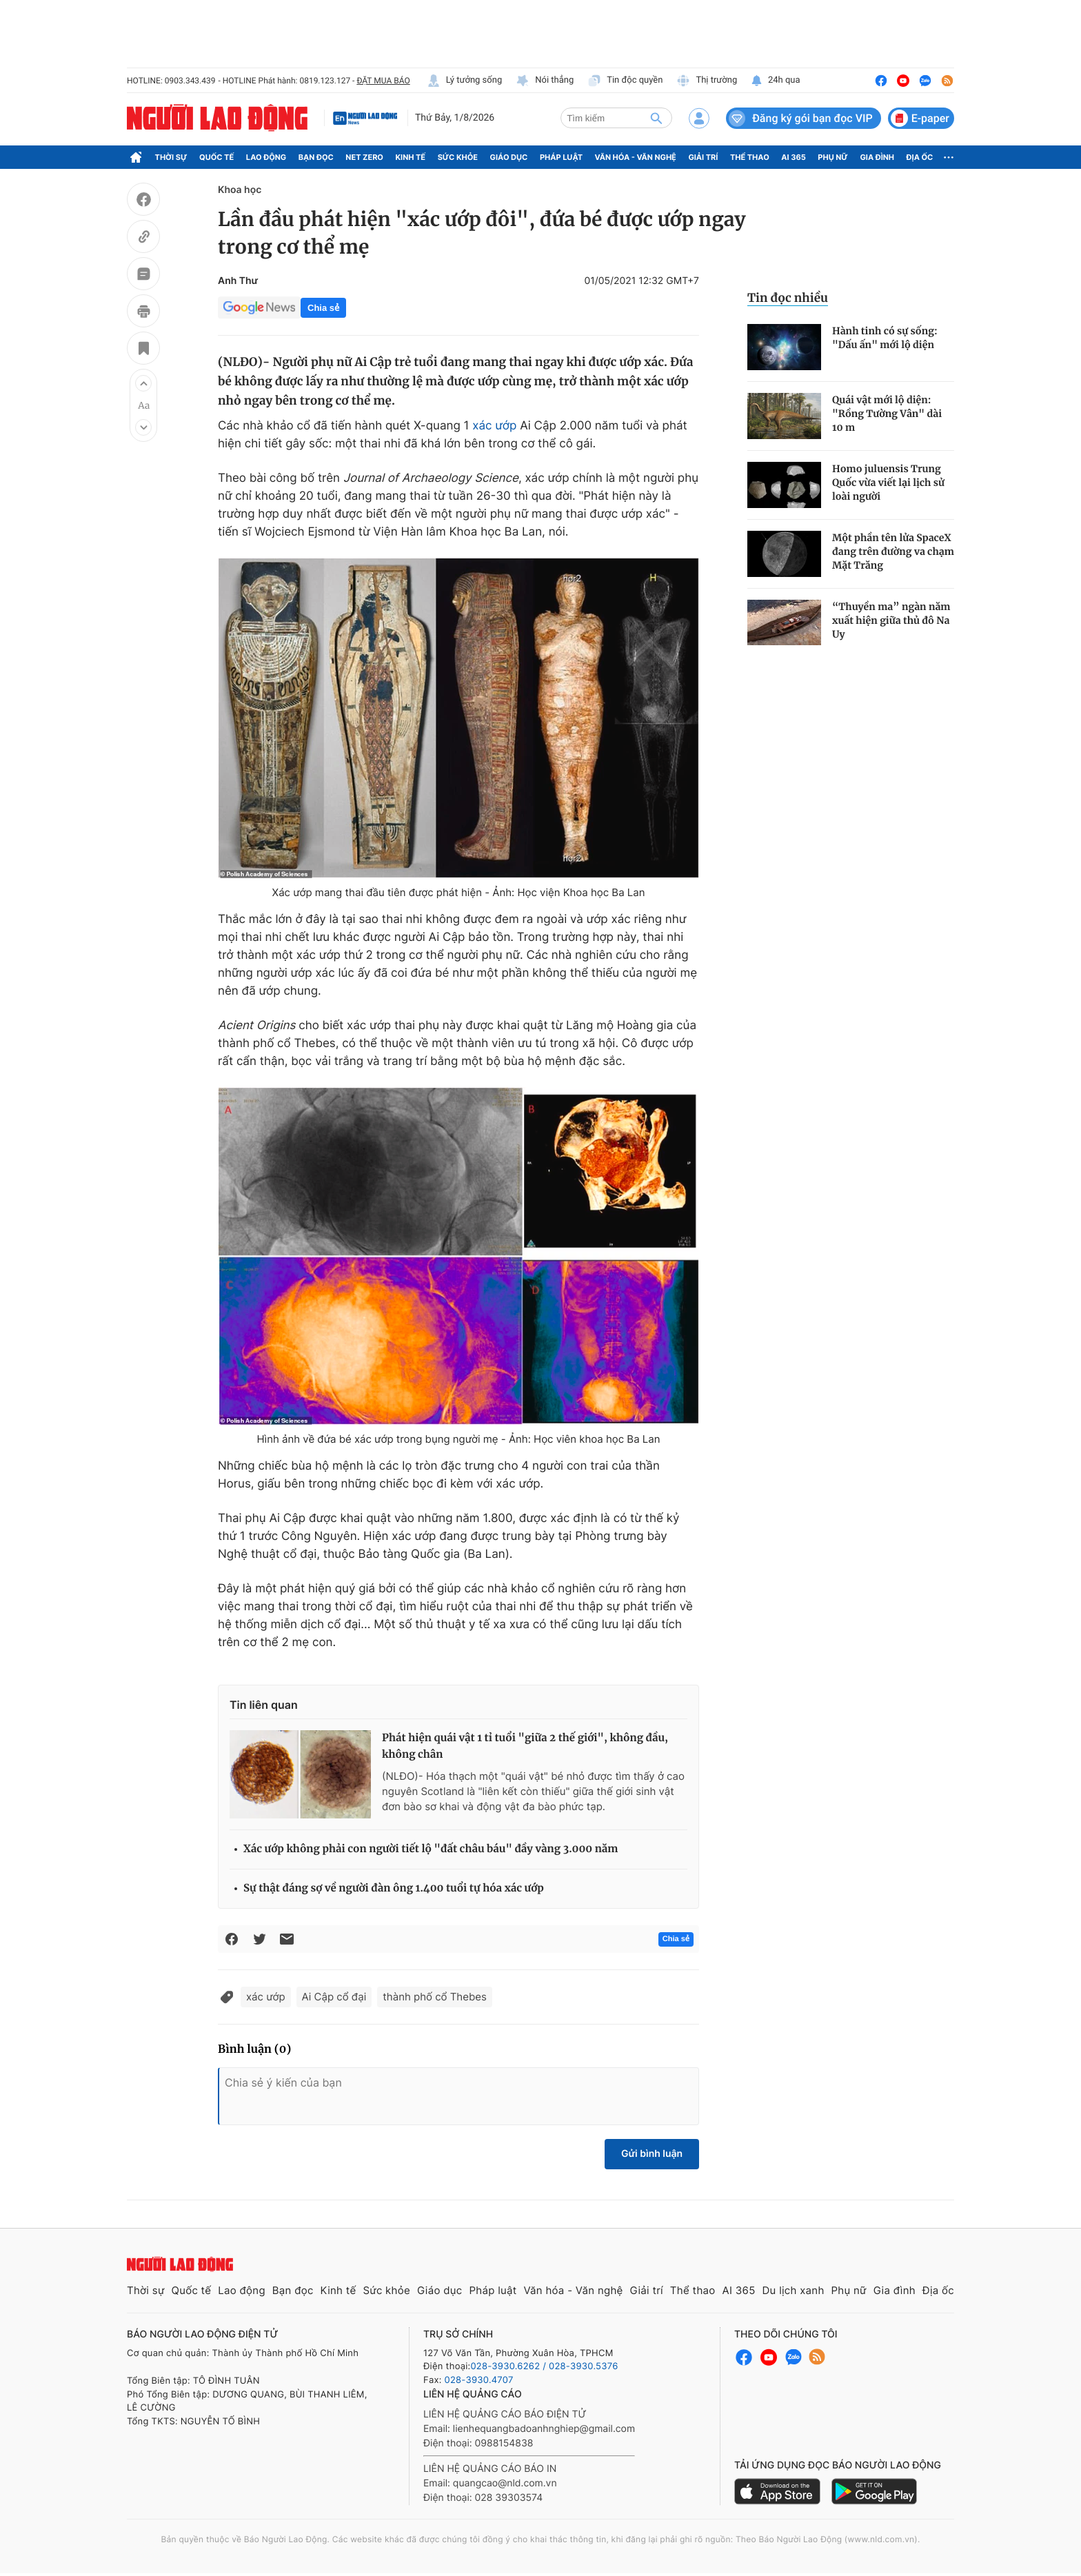  Describe the element at coordinates (625, 81) in the screenshot. I see `Tin độc quyền` at that location.